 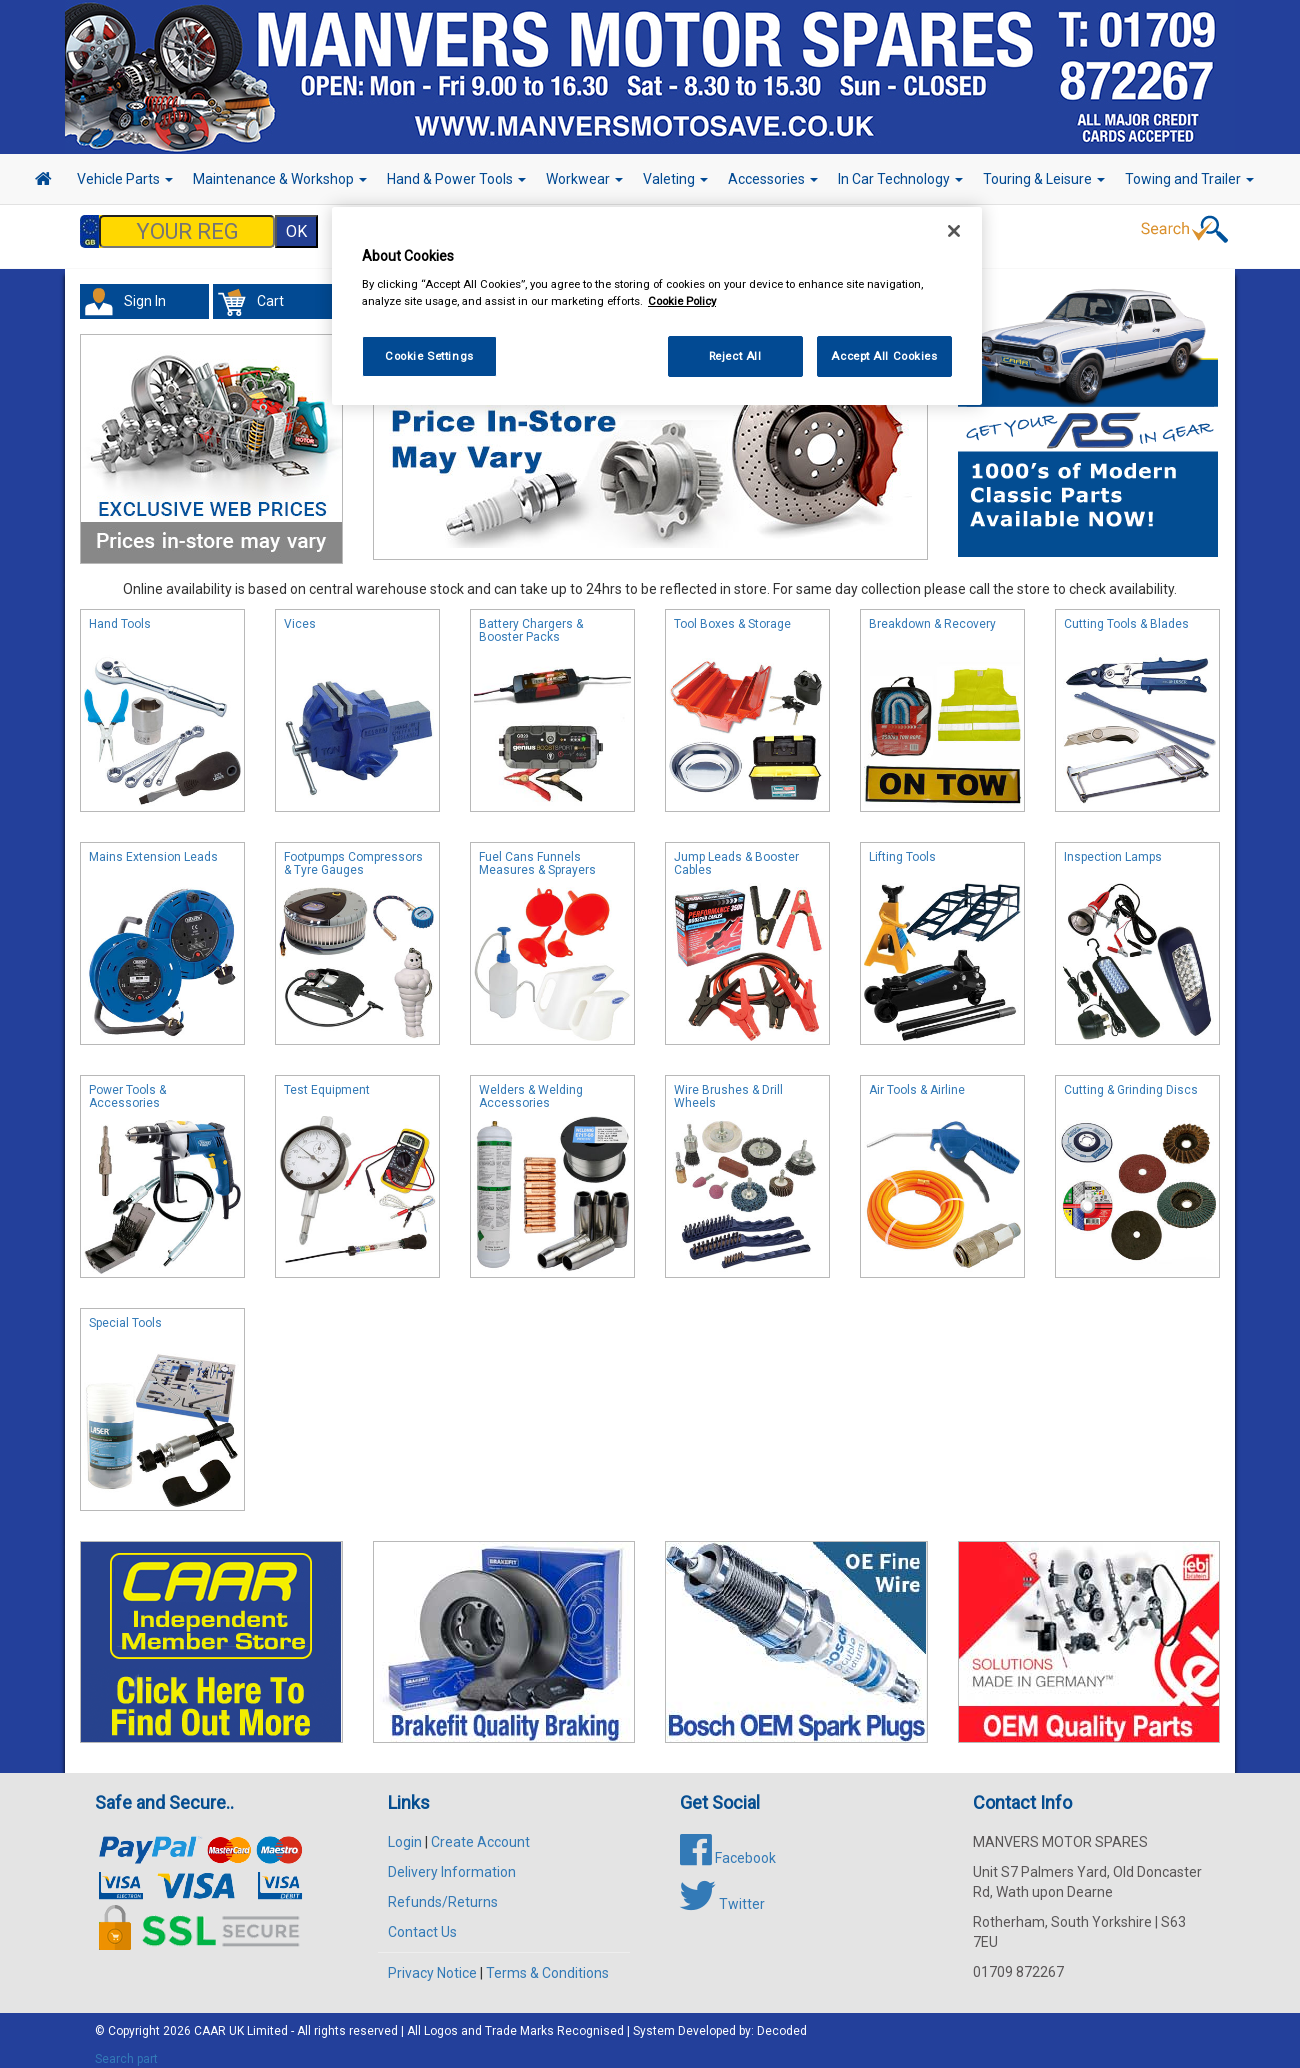 I want to click on Twitter, so click(x=722, y=1894).